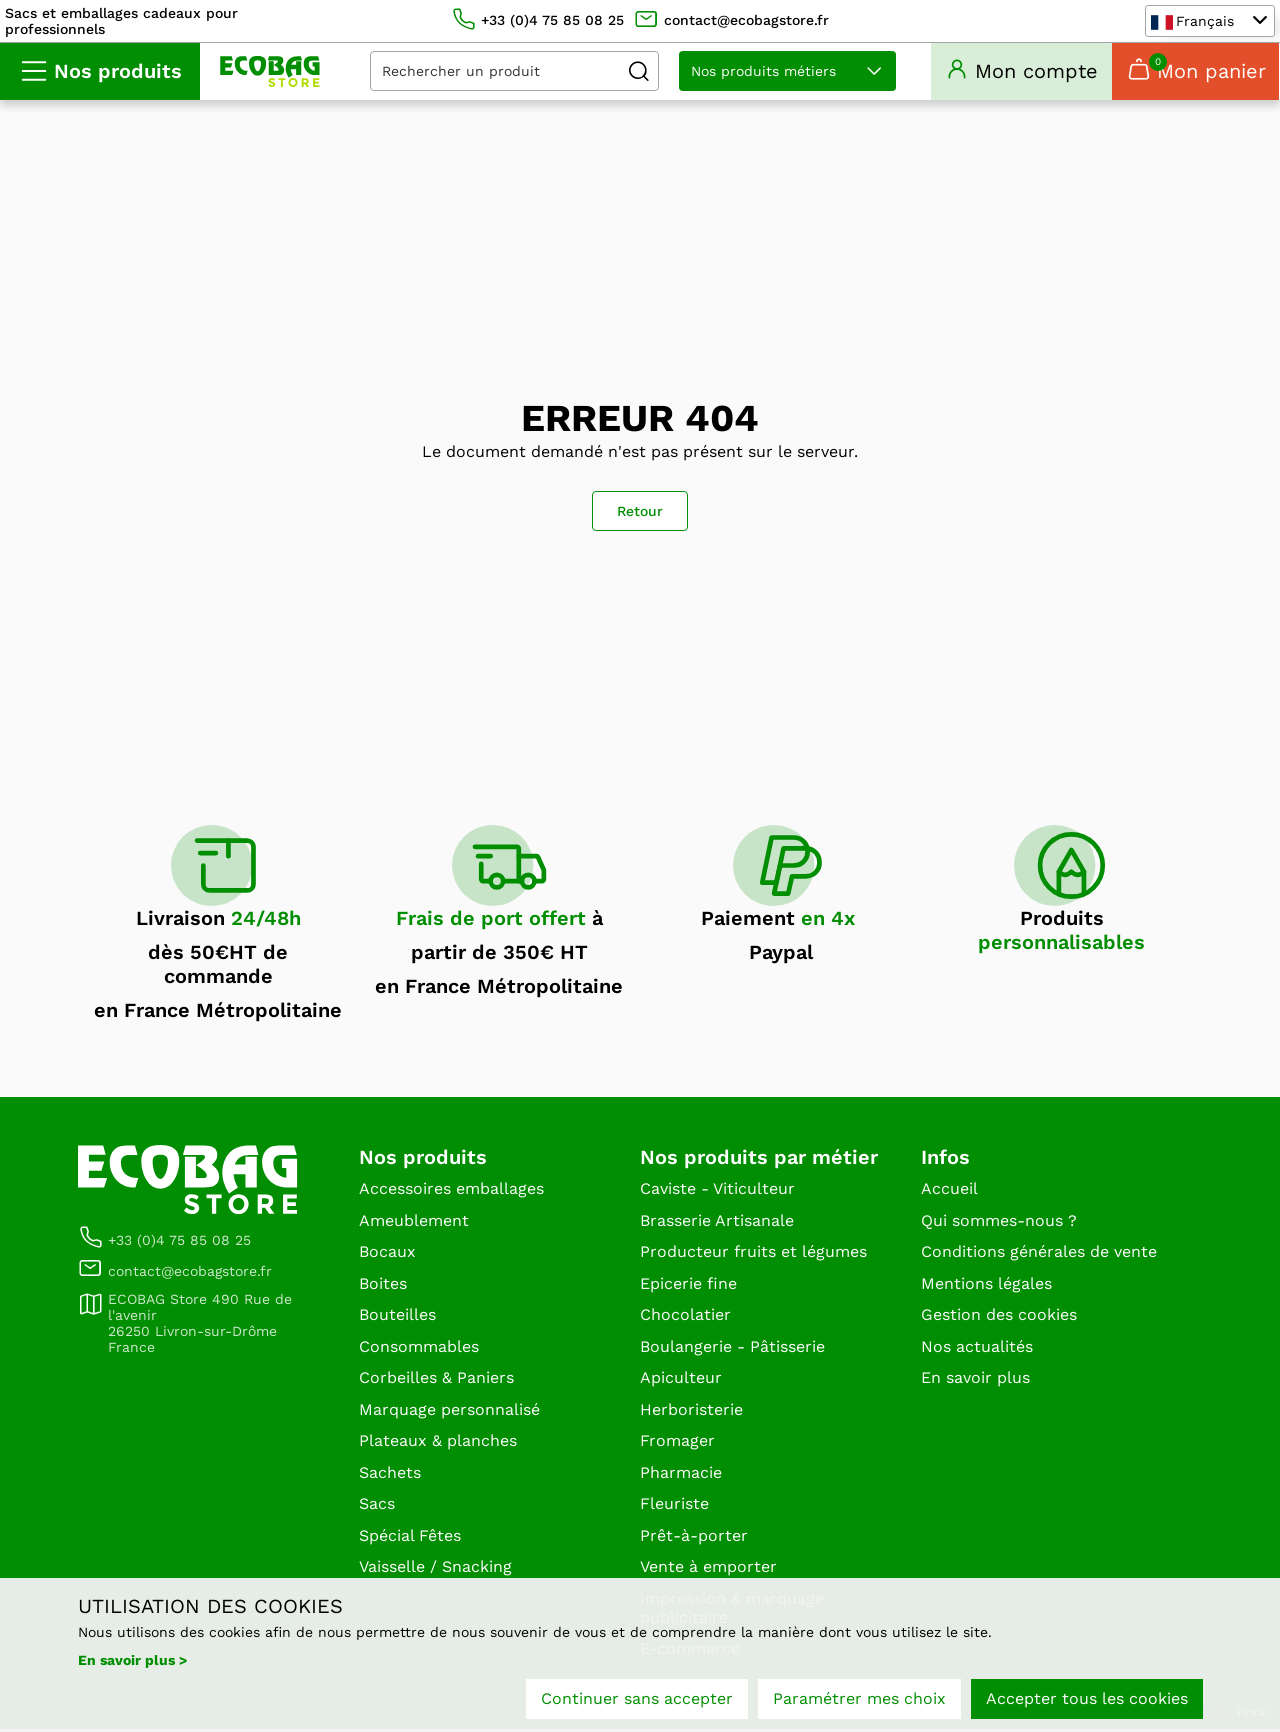 The width and height of the screenshot is (1280, 1732). Describe the element at coordinates (640, 514) in the screenshot. I see `Retour` at that location.